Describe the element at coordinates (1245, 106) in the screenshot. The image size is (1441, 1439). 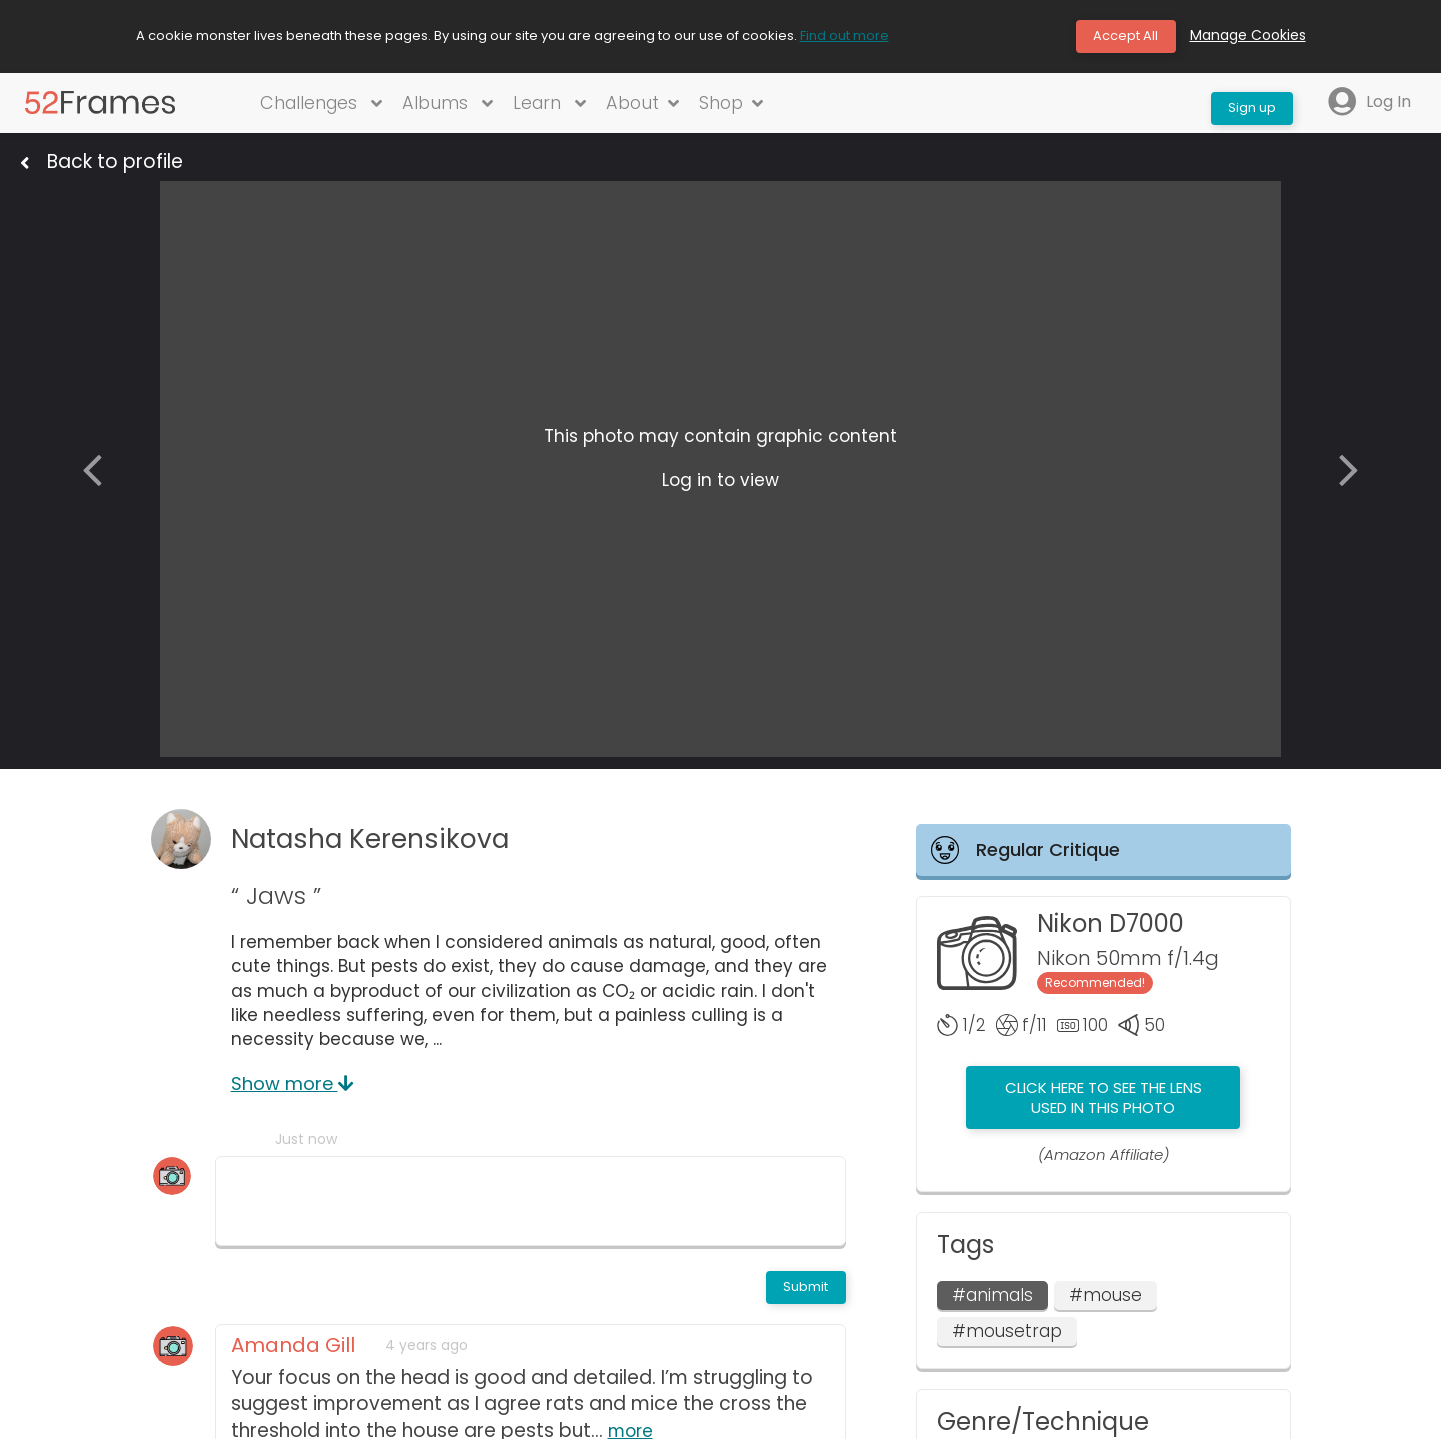
I see `Sign up` at that location.